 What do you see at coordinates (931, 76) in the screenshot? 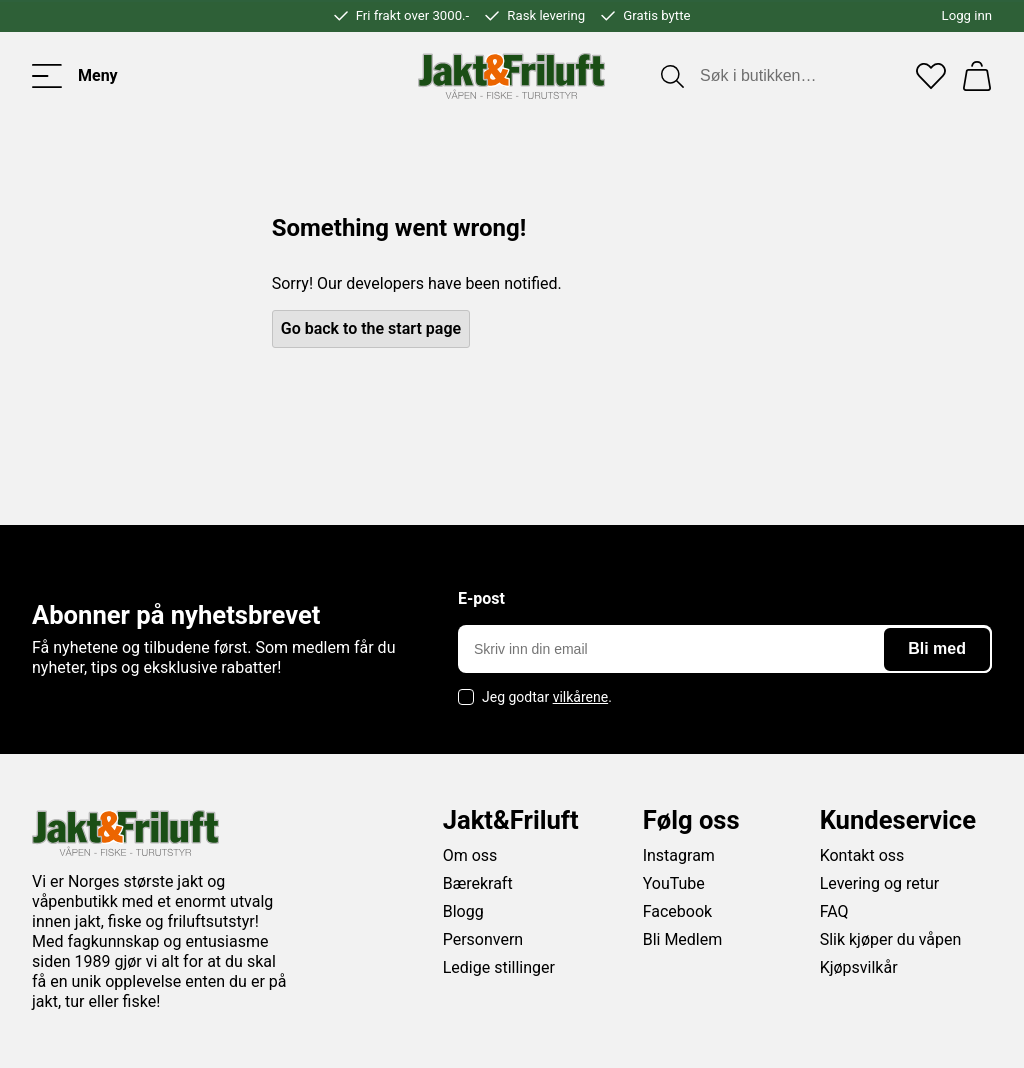
I see `[Favoritter]` at bounding box center [931, 76].